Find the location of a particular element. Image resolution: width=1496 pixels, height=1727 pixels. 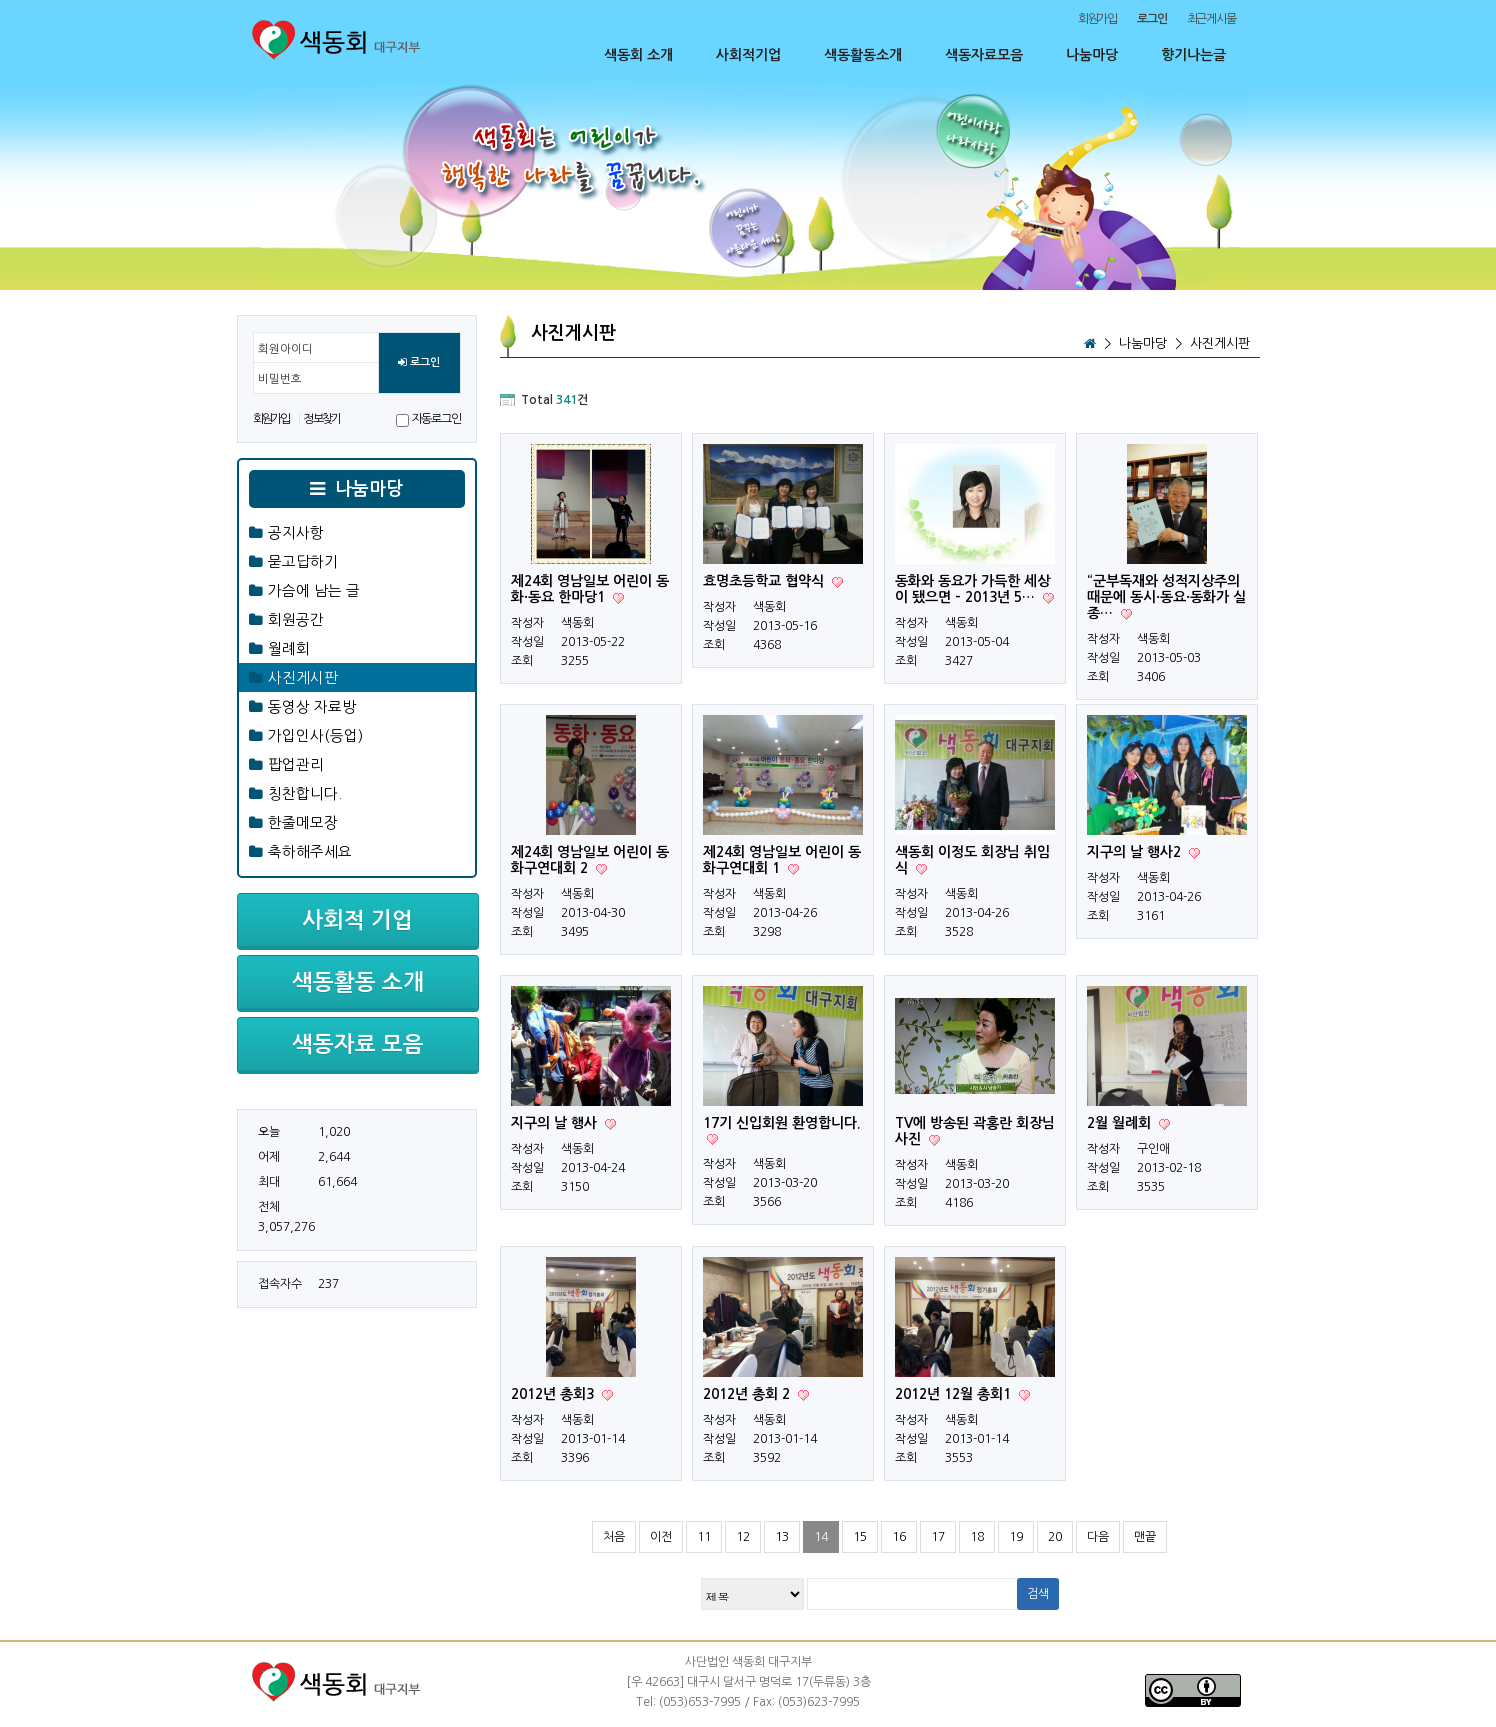

2012년 총회3 is located at coordinates (554, 1394).